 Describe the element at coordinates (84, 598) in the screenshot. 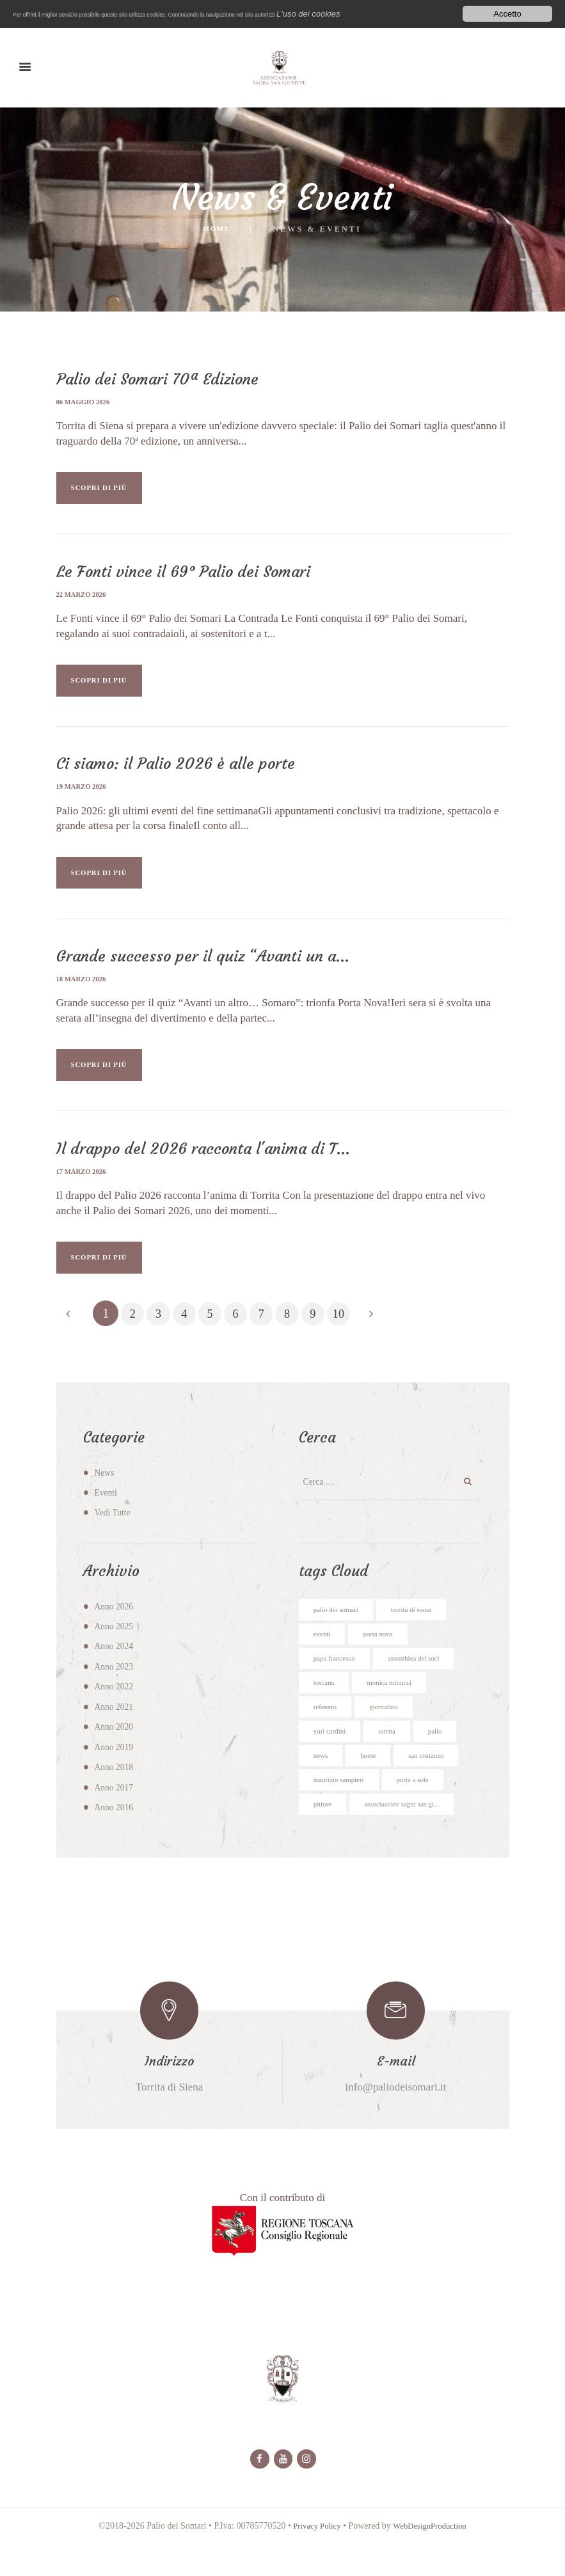

I see `22 marzo 2026` at that location.